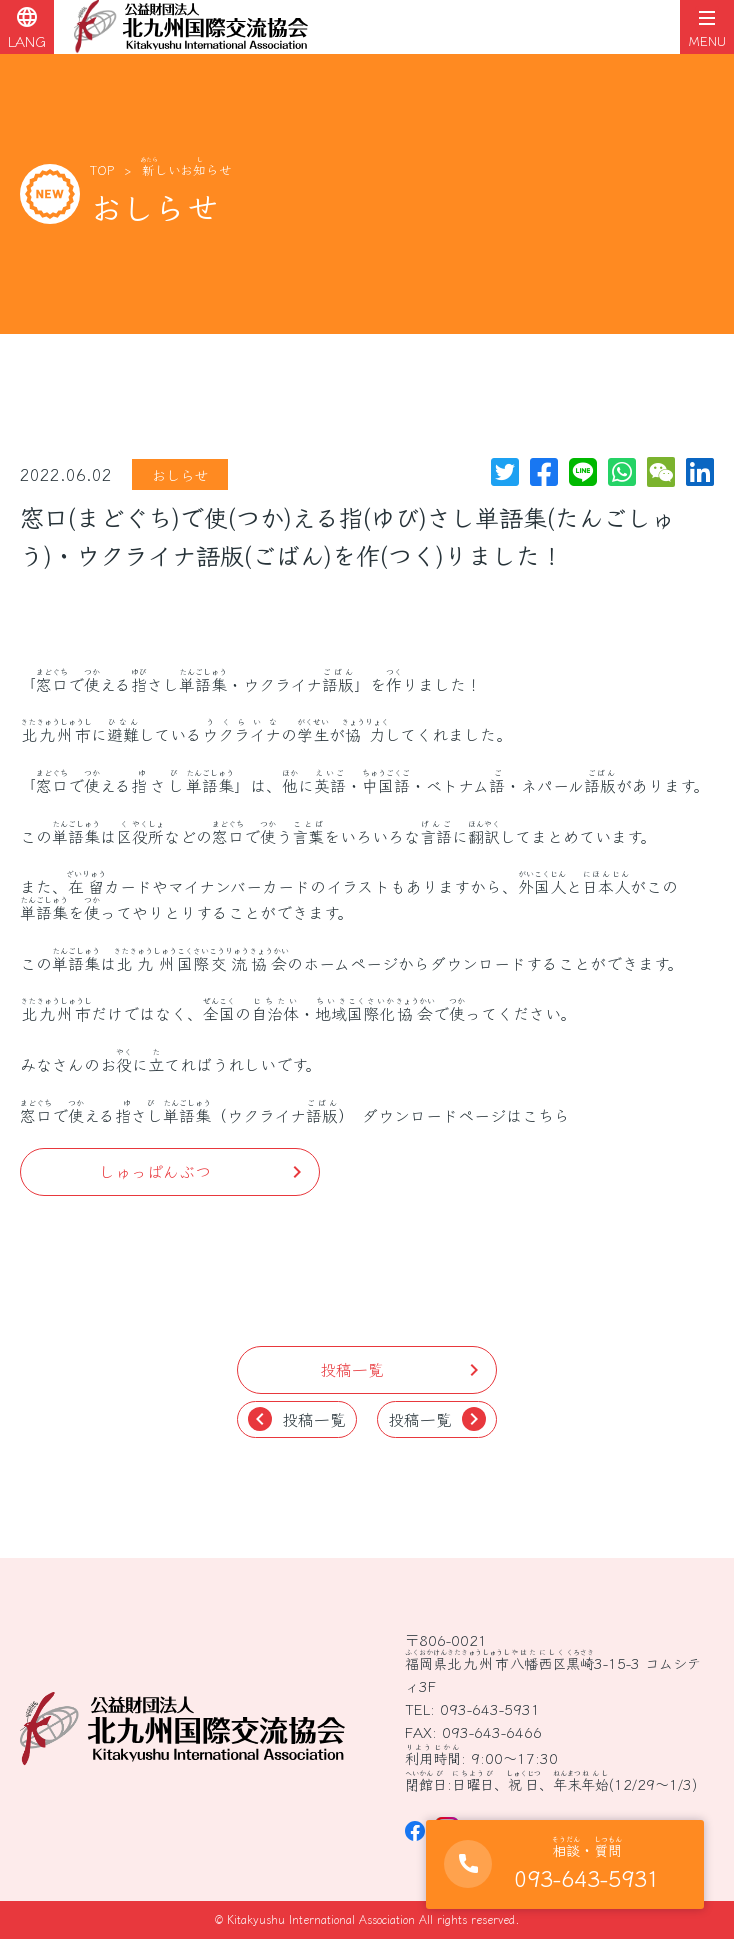 This screenshot has height=1939, width=734. I want to click on 093-643-5931, so click(490, 1708).